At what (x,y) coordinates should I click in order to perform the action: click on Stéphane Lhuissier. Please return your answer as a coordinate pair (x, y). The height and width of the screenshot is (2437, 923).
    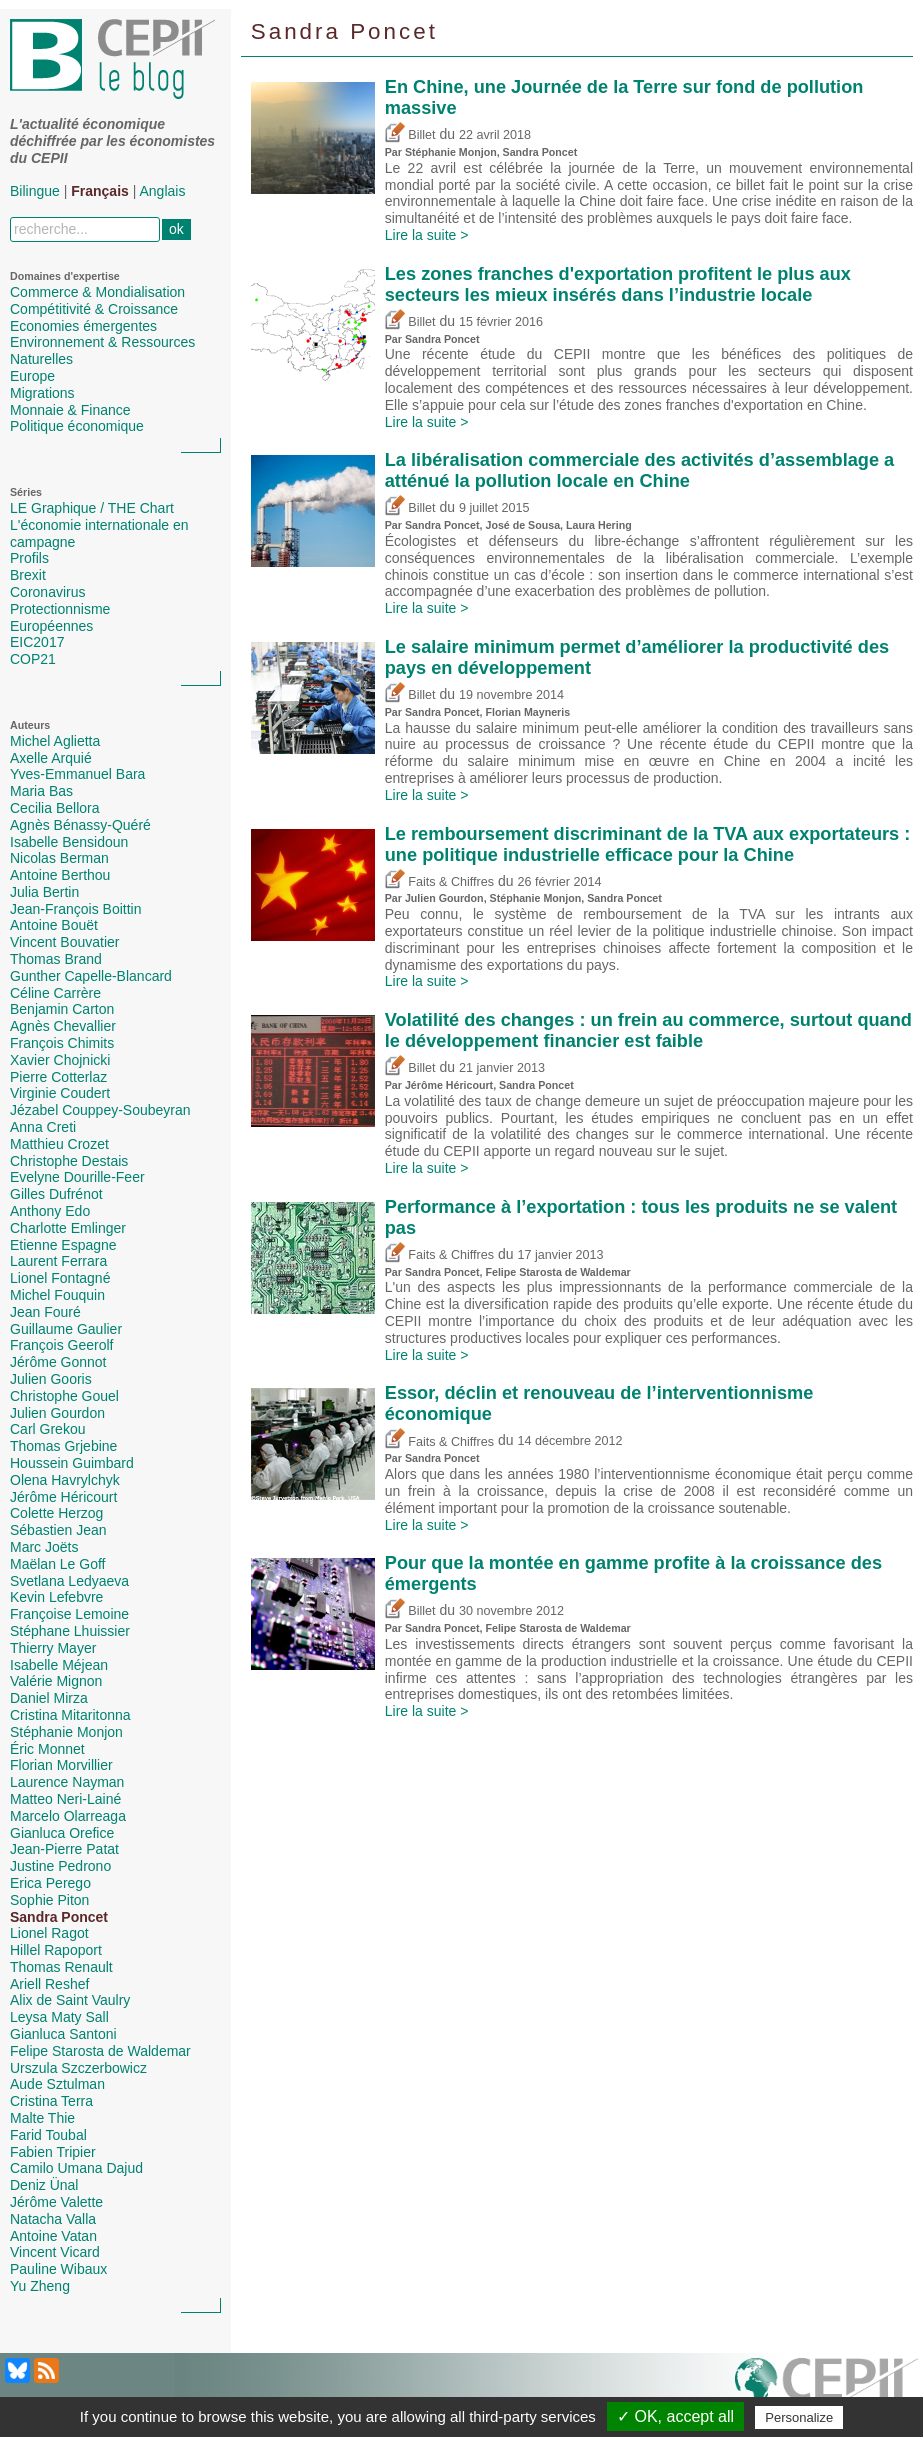
    Looking at the image, I should click on (70, 1631).